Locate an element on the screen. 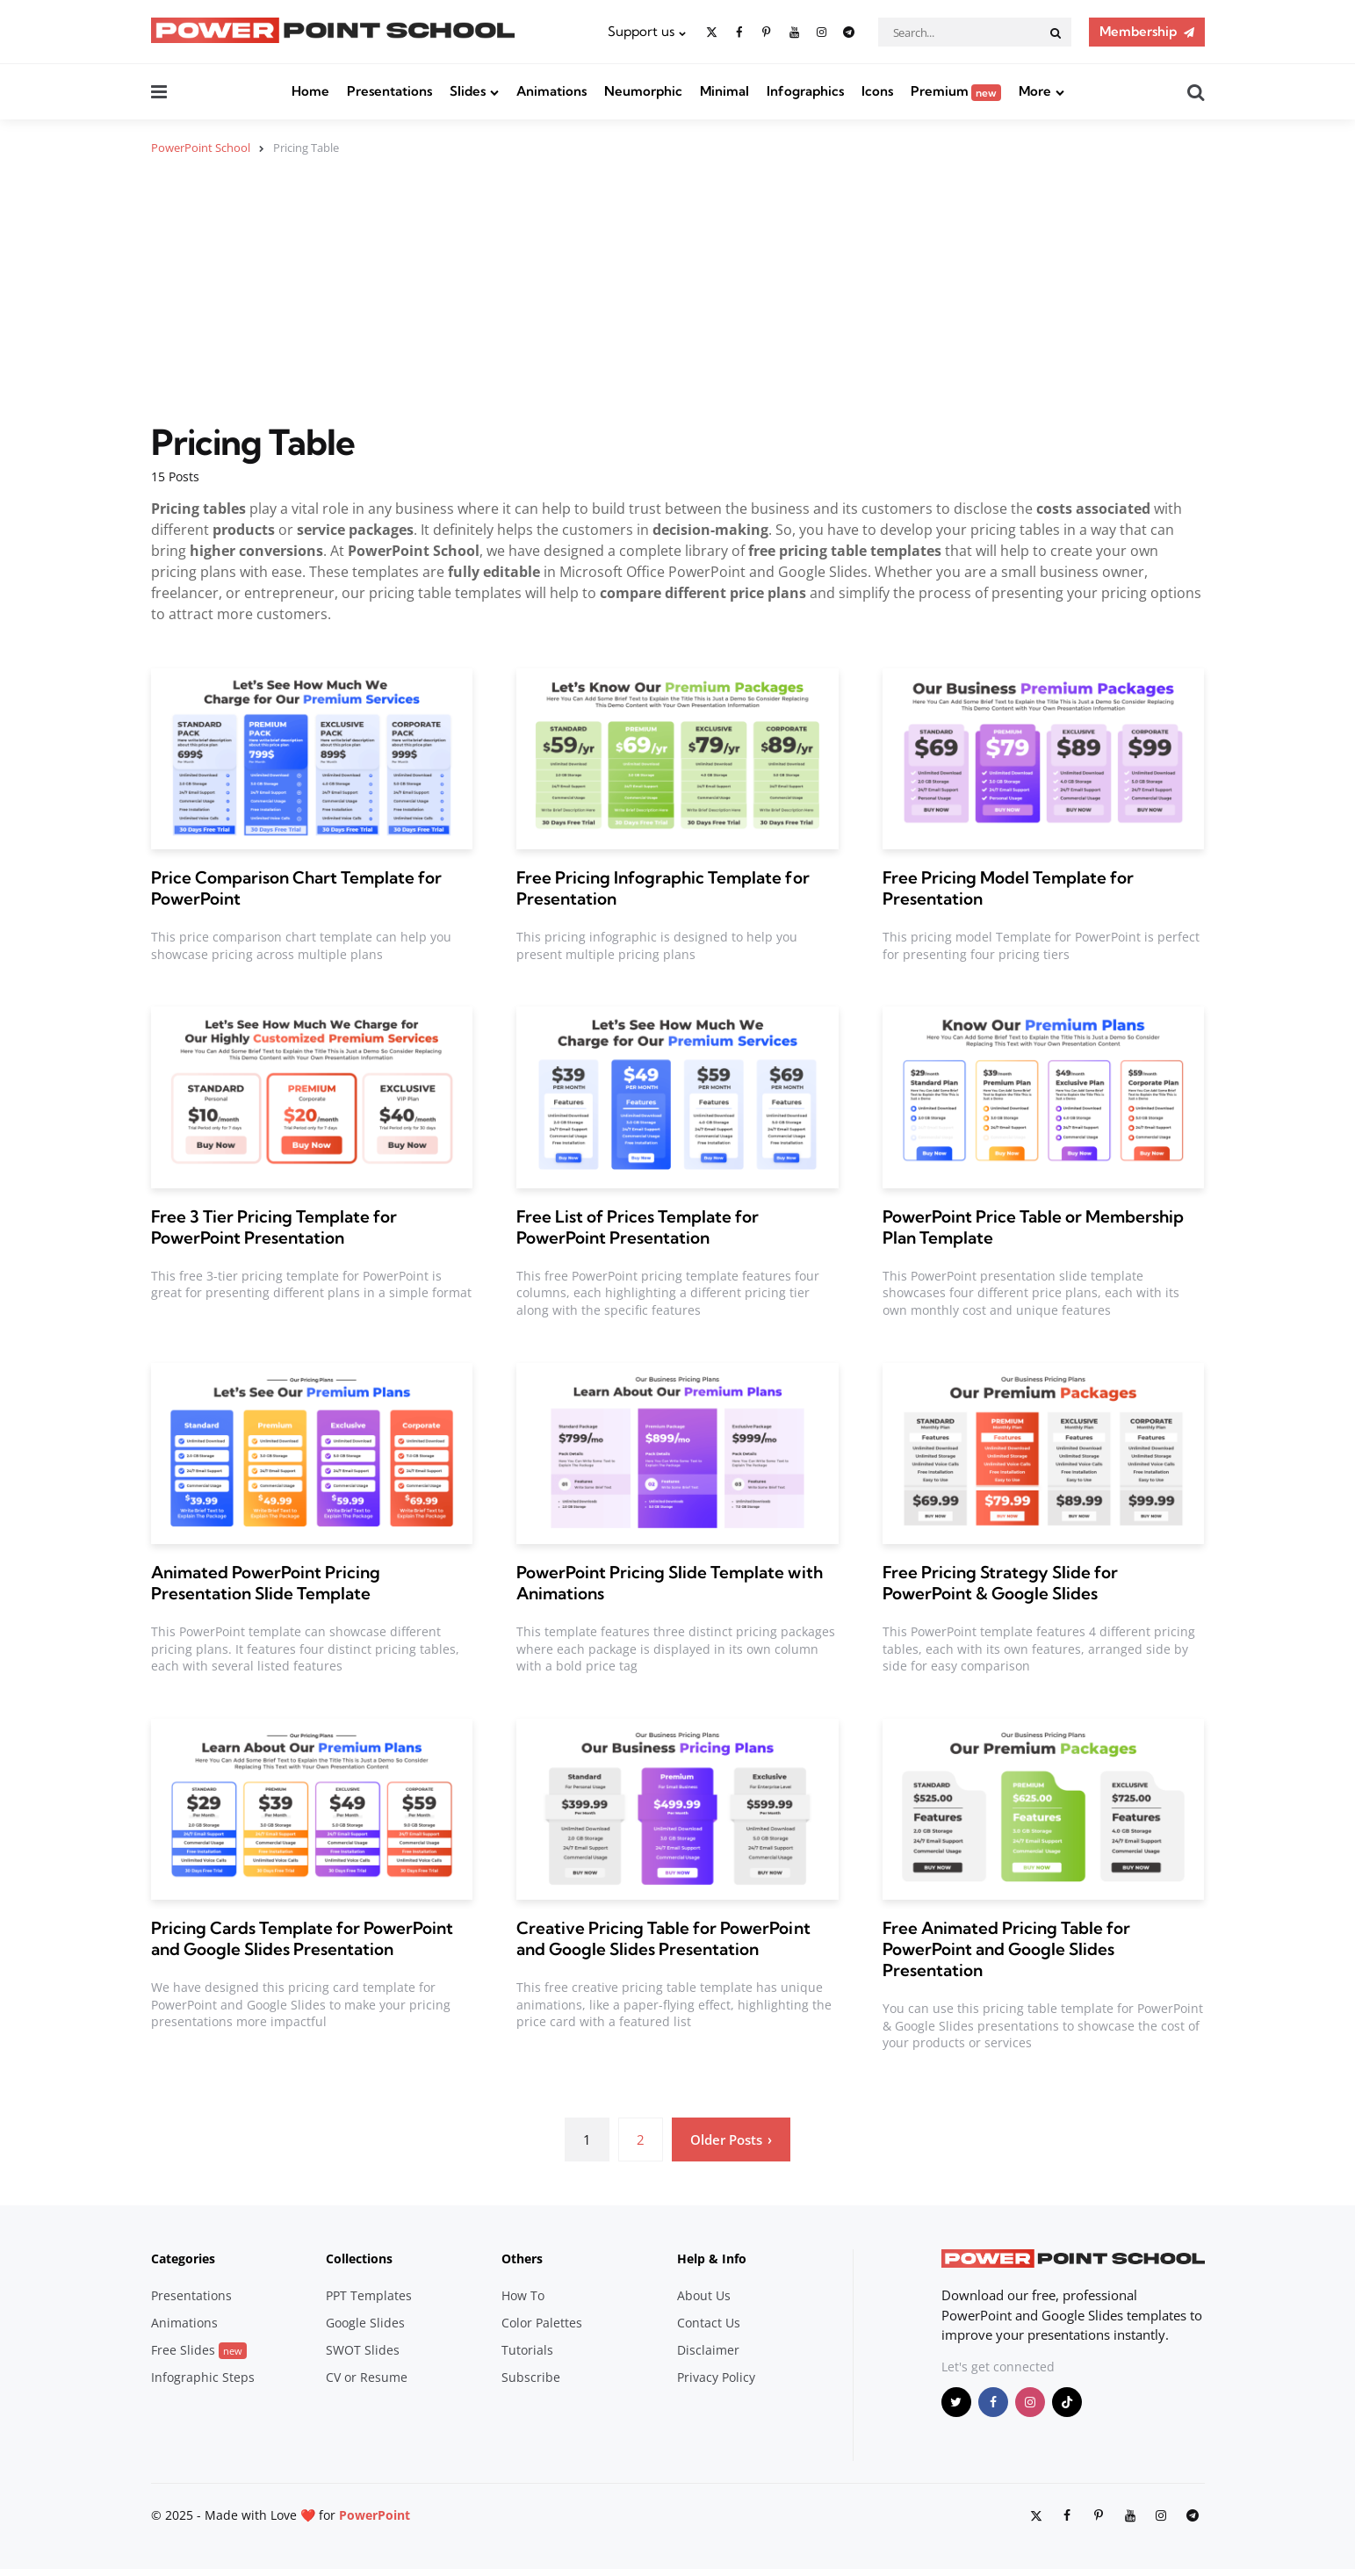 This screenshot has height=2576, width=1355. Others is located at coordinates (522, 2258).